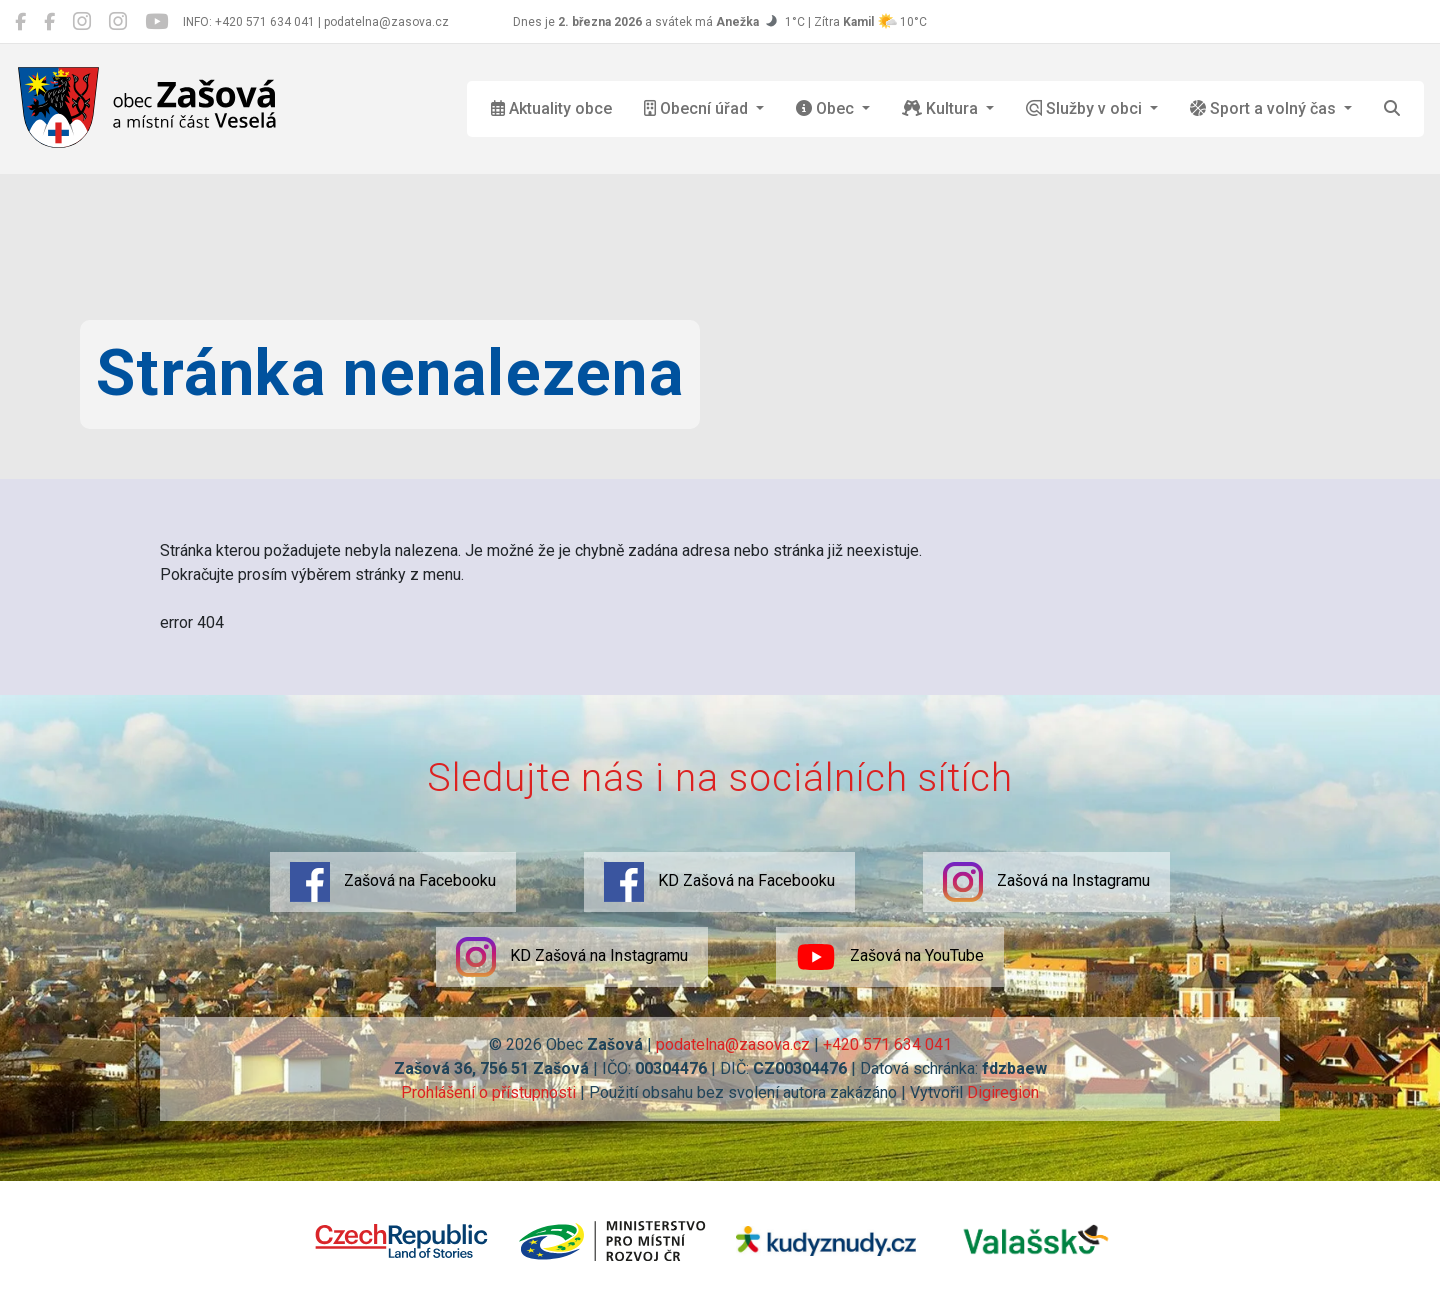 Image resolution: width=1440 pixels, height=1309 pixels. Describe the element at coordinates (827, 108) in the screenshot. I see `Obec [button]` at that location.